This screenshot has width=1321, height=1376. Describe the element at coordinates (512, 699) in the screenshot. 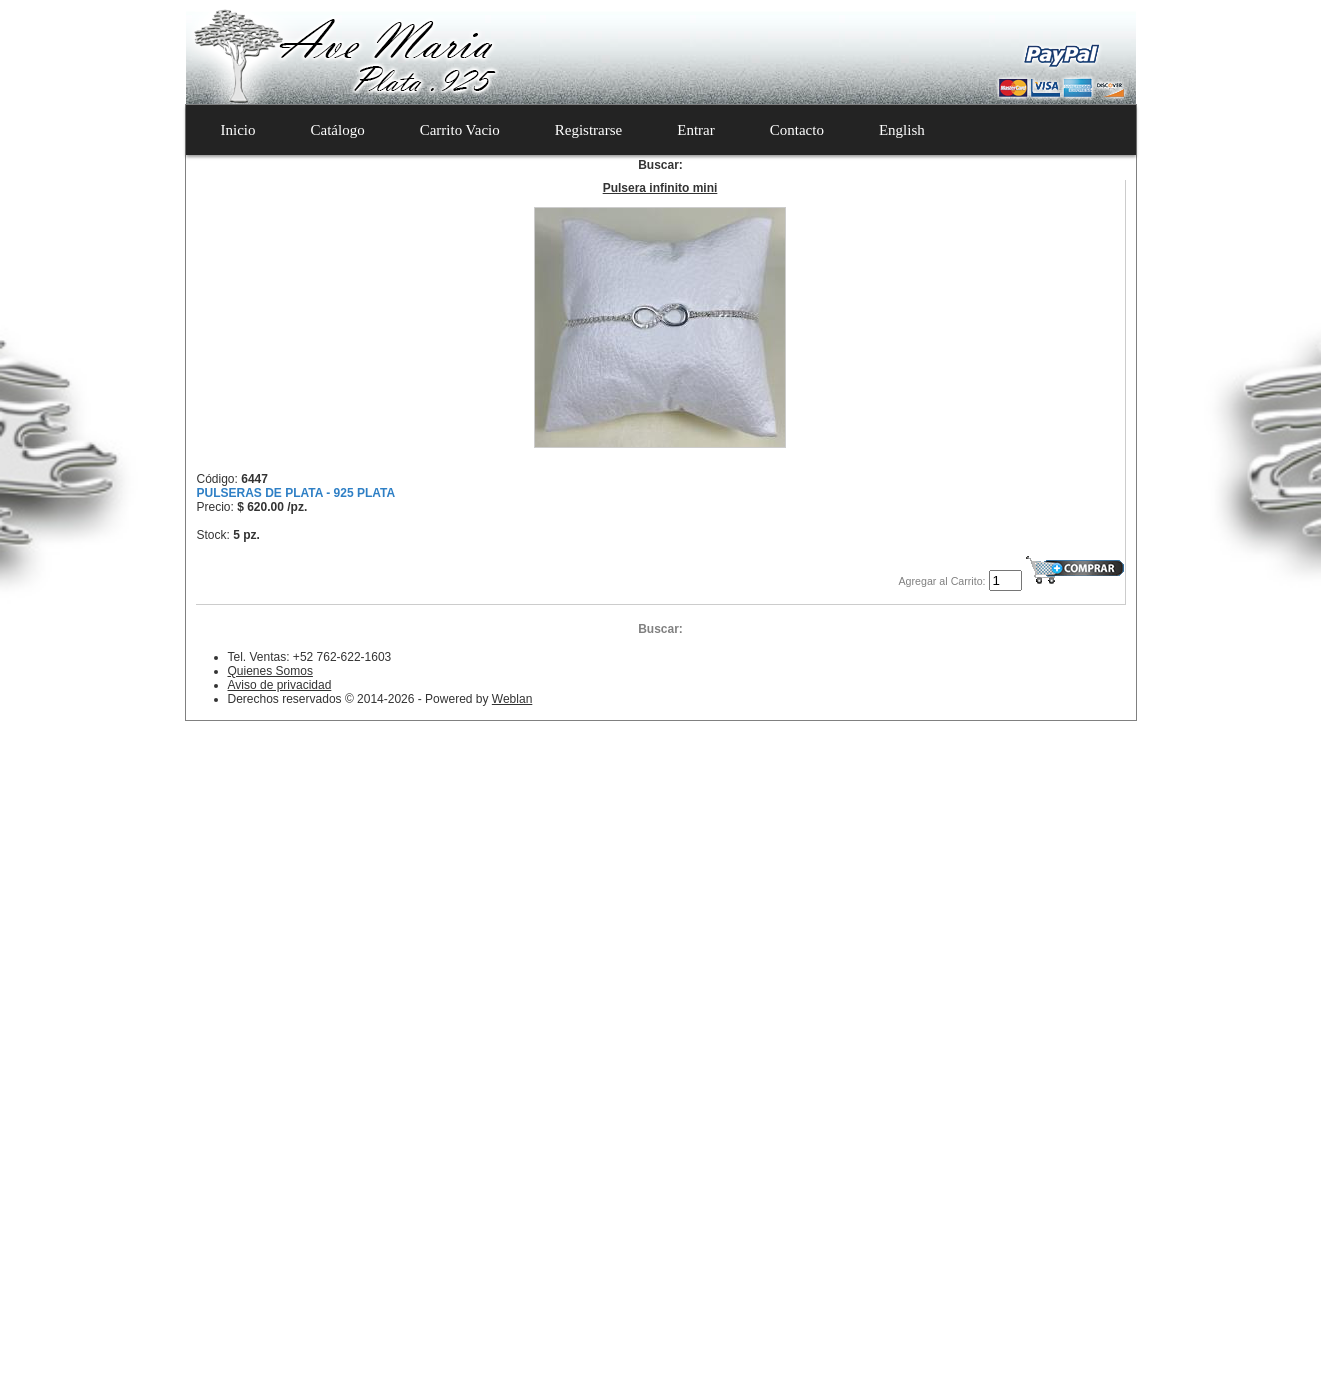

I see `Weblan` at that location.